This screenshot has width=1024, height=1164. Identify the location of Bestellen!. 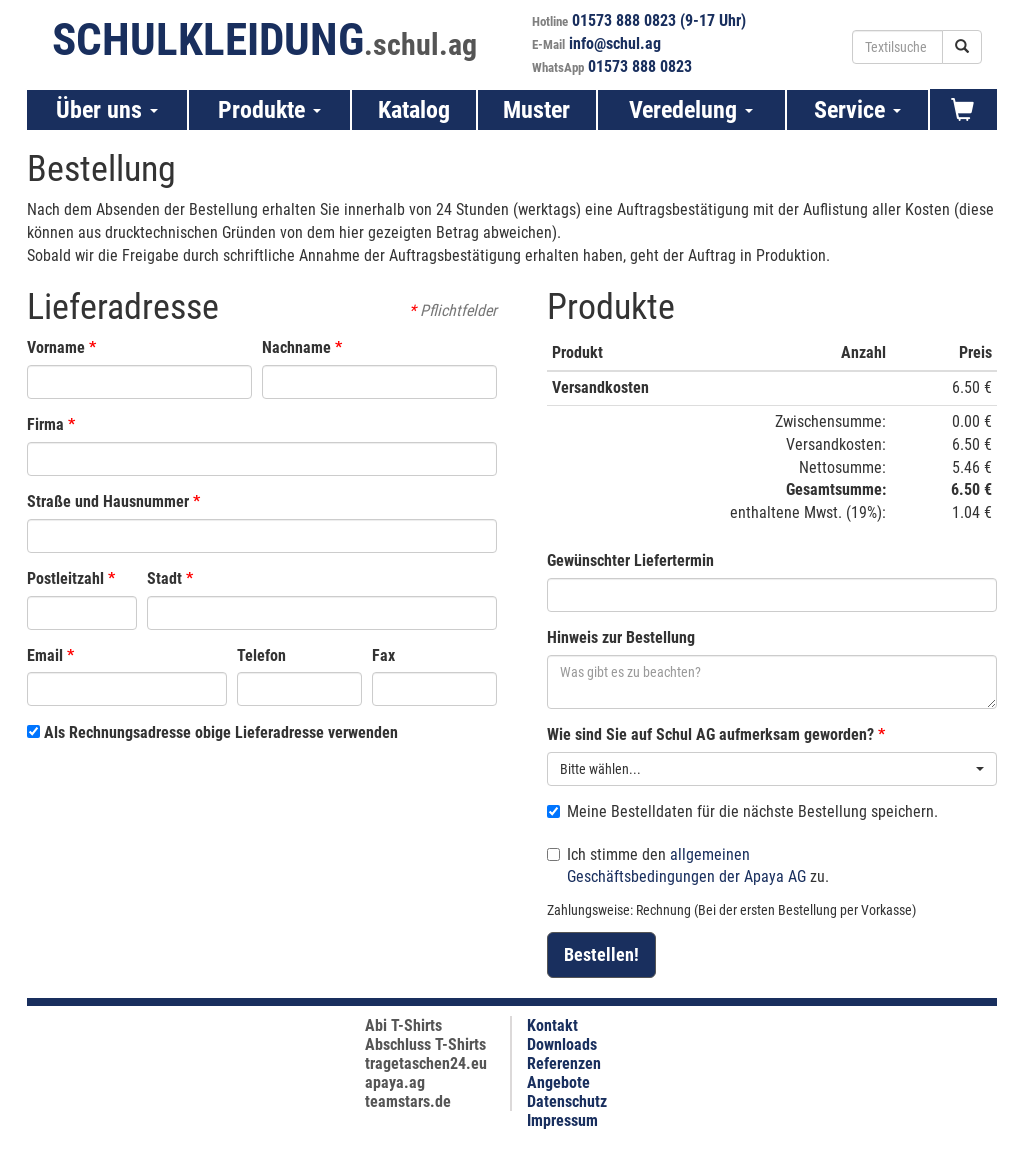
(601, 954).